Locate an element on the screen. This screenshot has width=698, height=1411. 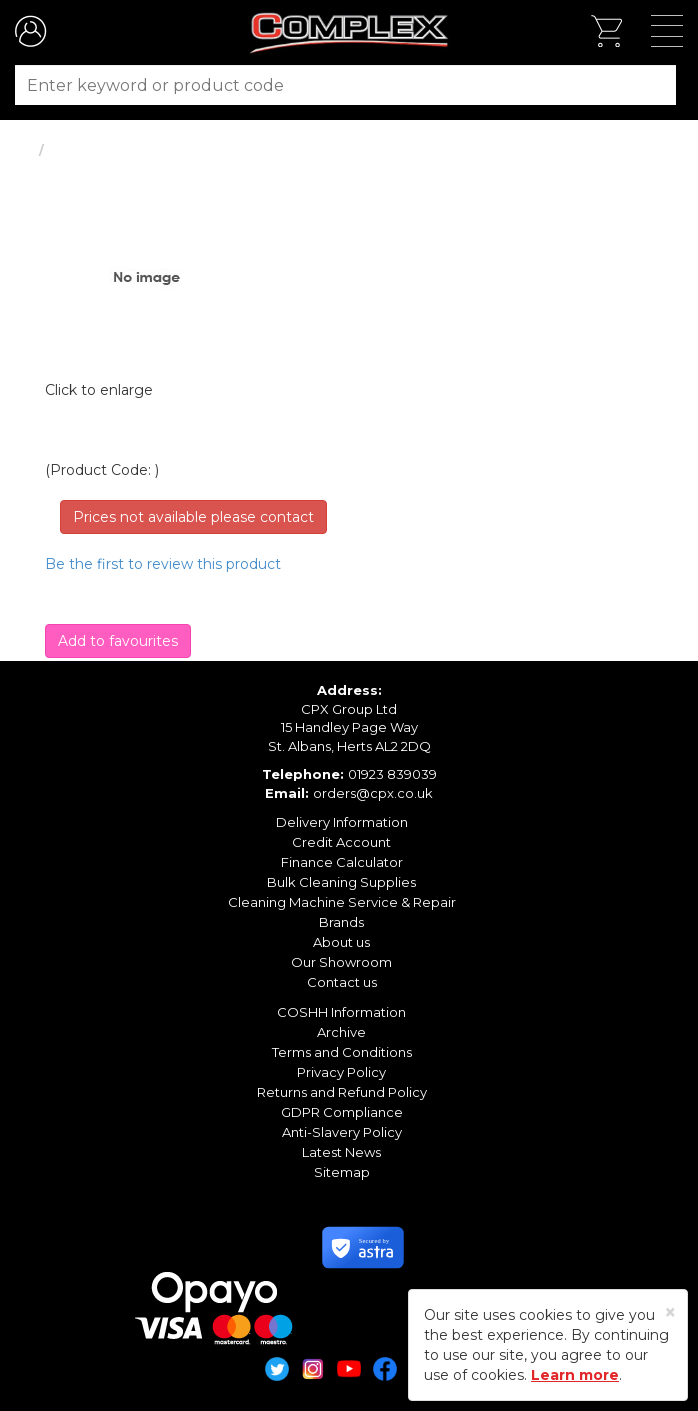
orders@cpx.co.uk is located at coordinates (373, 793).